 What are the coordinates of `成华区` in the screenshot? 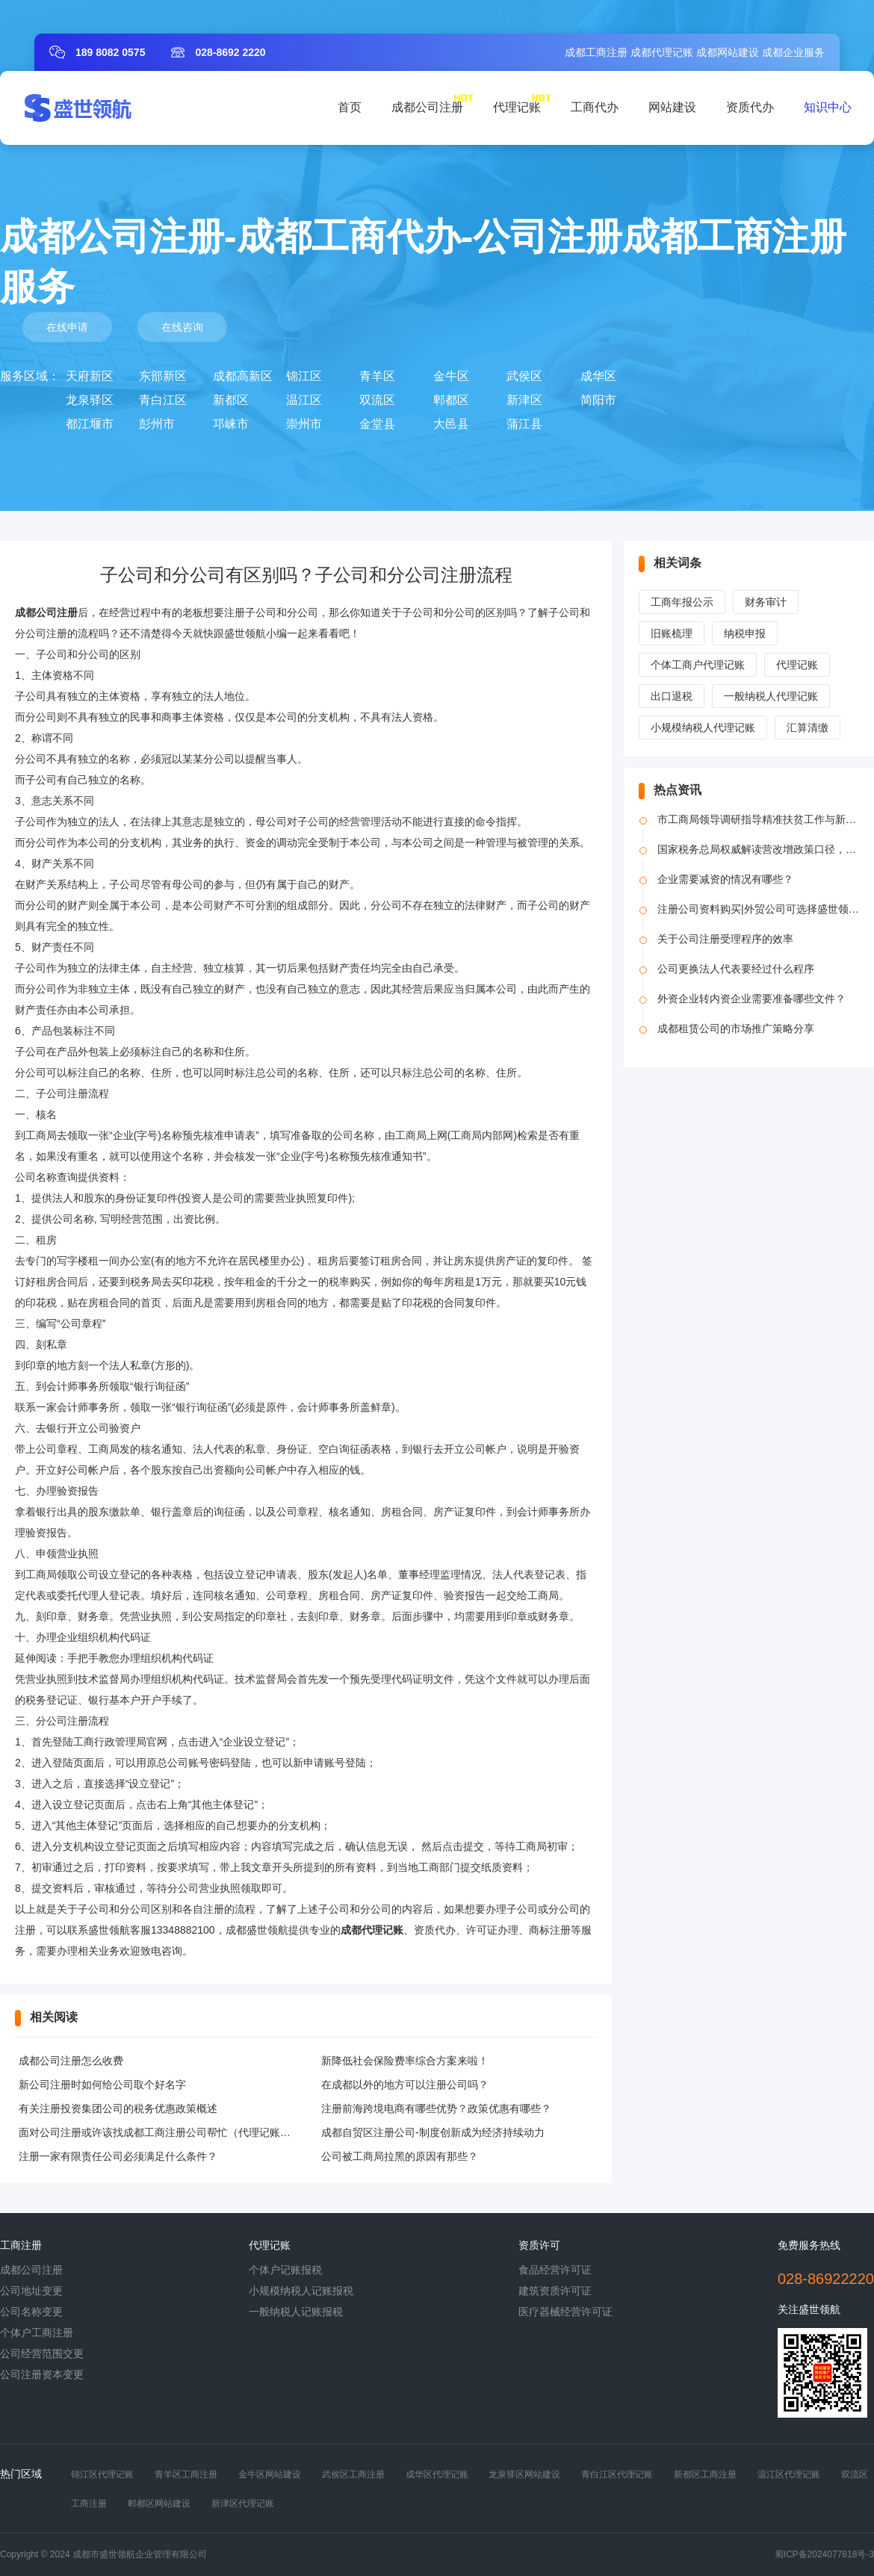 It's located at (598, 376).